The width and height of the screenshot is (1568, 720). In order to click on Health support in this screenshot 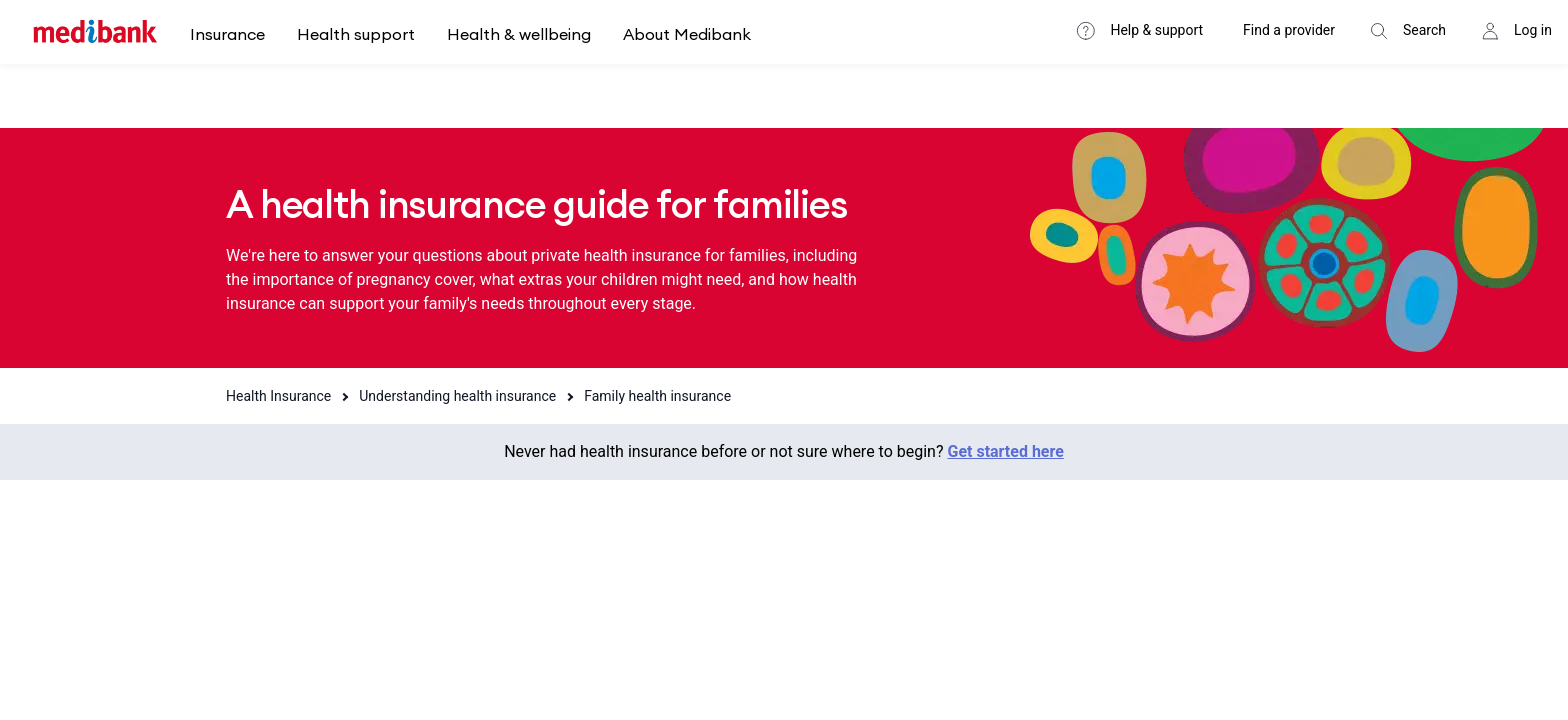, I will do `click(356, 34)`.